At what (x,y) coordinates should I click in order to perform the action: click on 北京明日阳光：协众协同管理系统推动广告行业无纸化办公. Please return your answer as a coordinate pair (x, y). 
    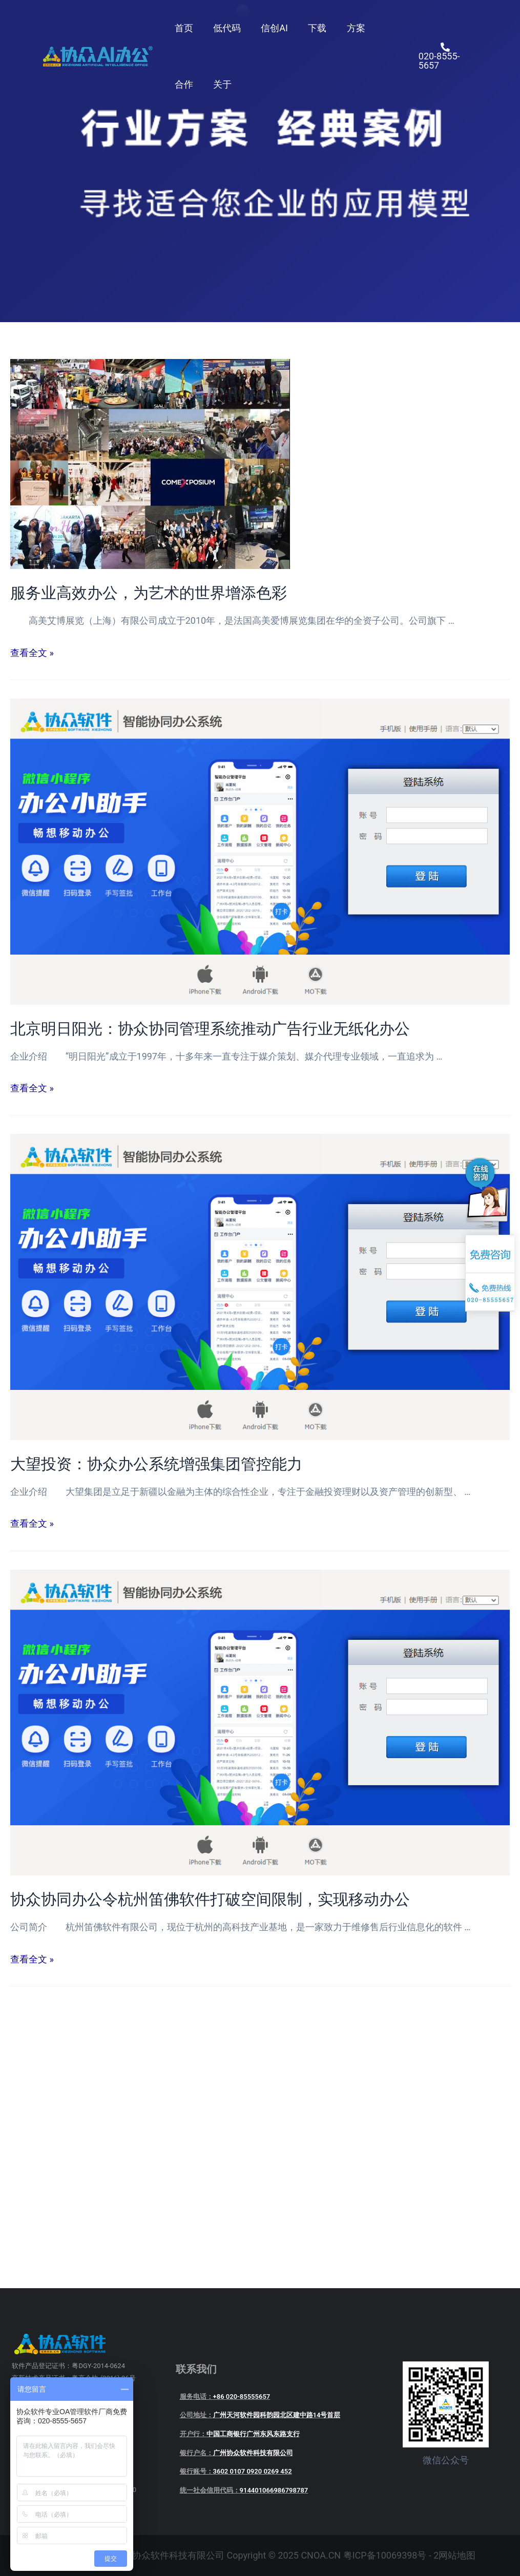
    Looking at the image, I should click on (210, 1029).